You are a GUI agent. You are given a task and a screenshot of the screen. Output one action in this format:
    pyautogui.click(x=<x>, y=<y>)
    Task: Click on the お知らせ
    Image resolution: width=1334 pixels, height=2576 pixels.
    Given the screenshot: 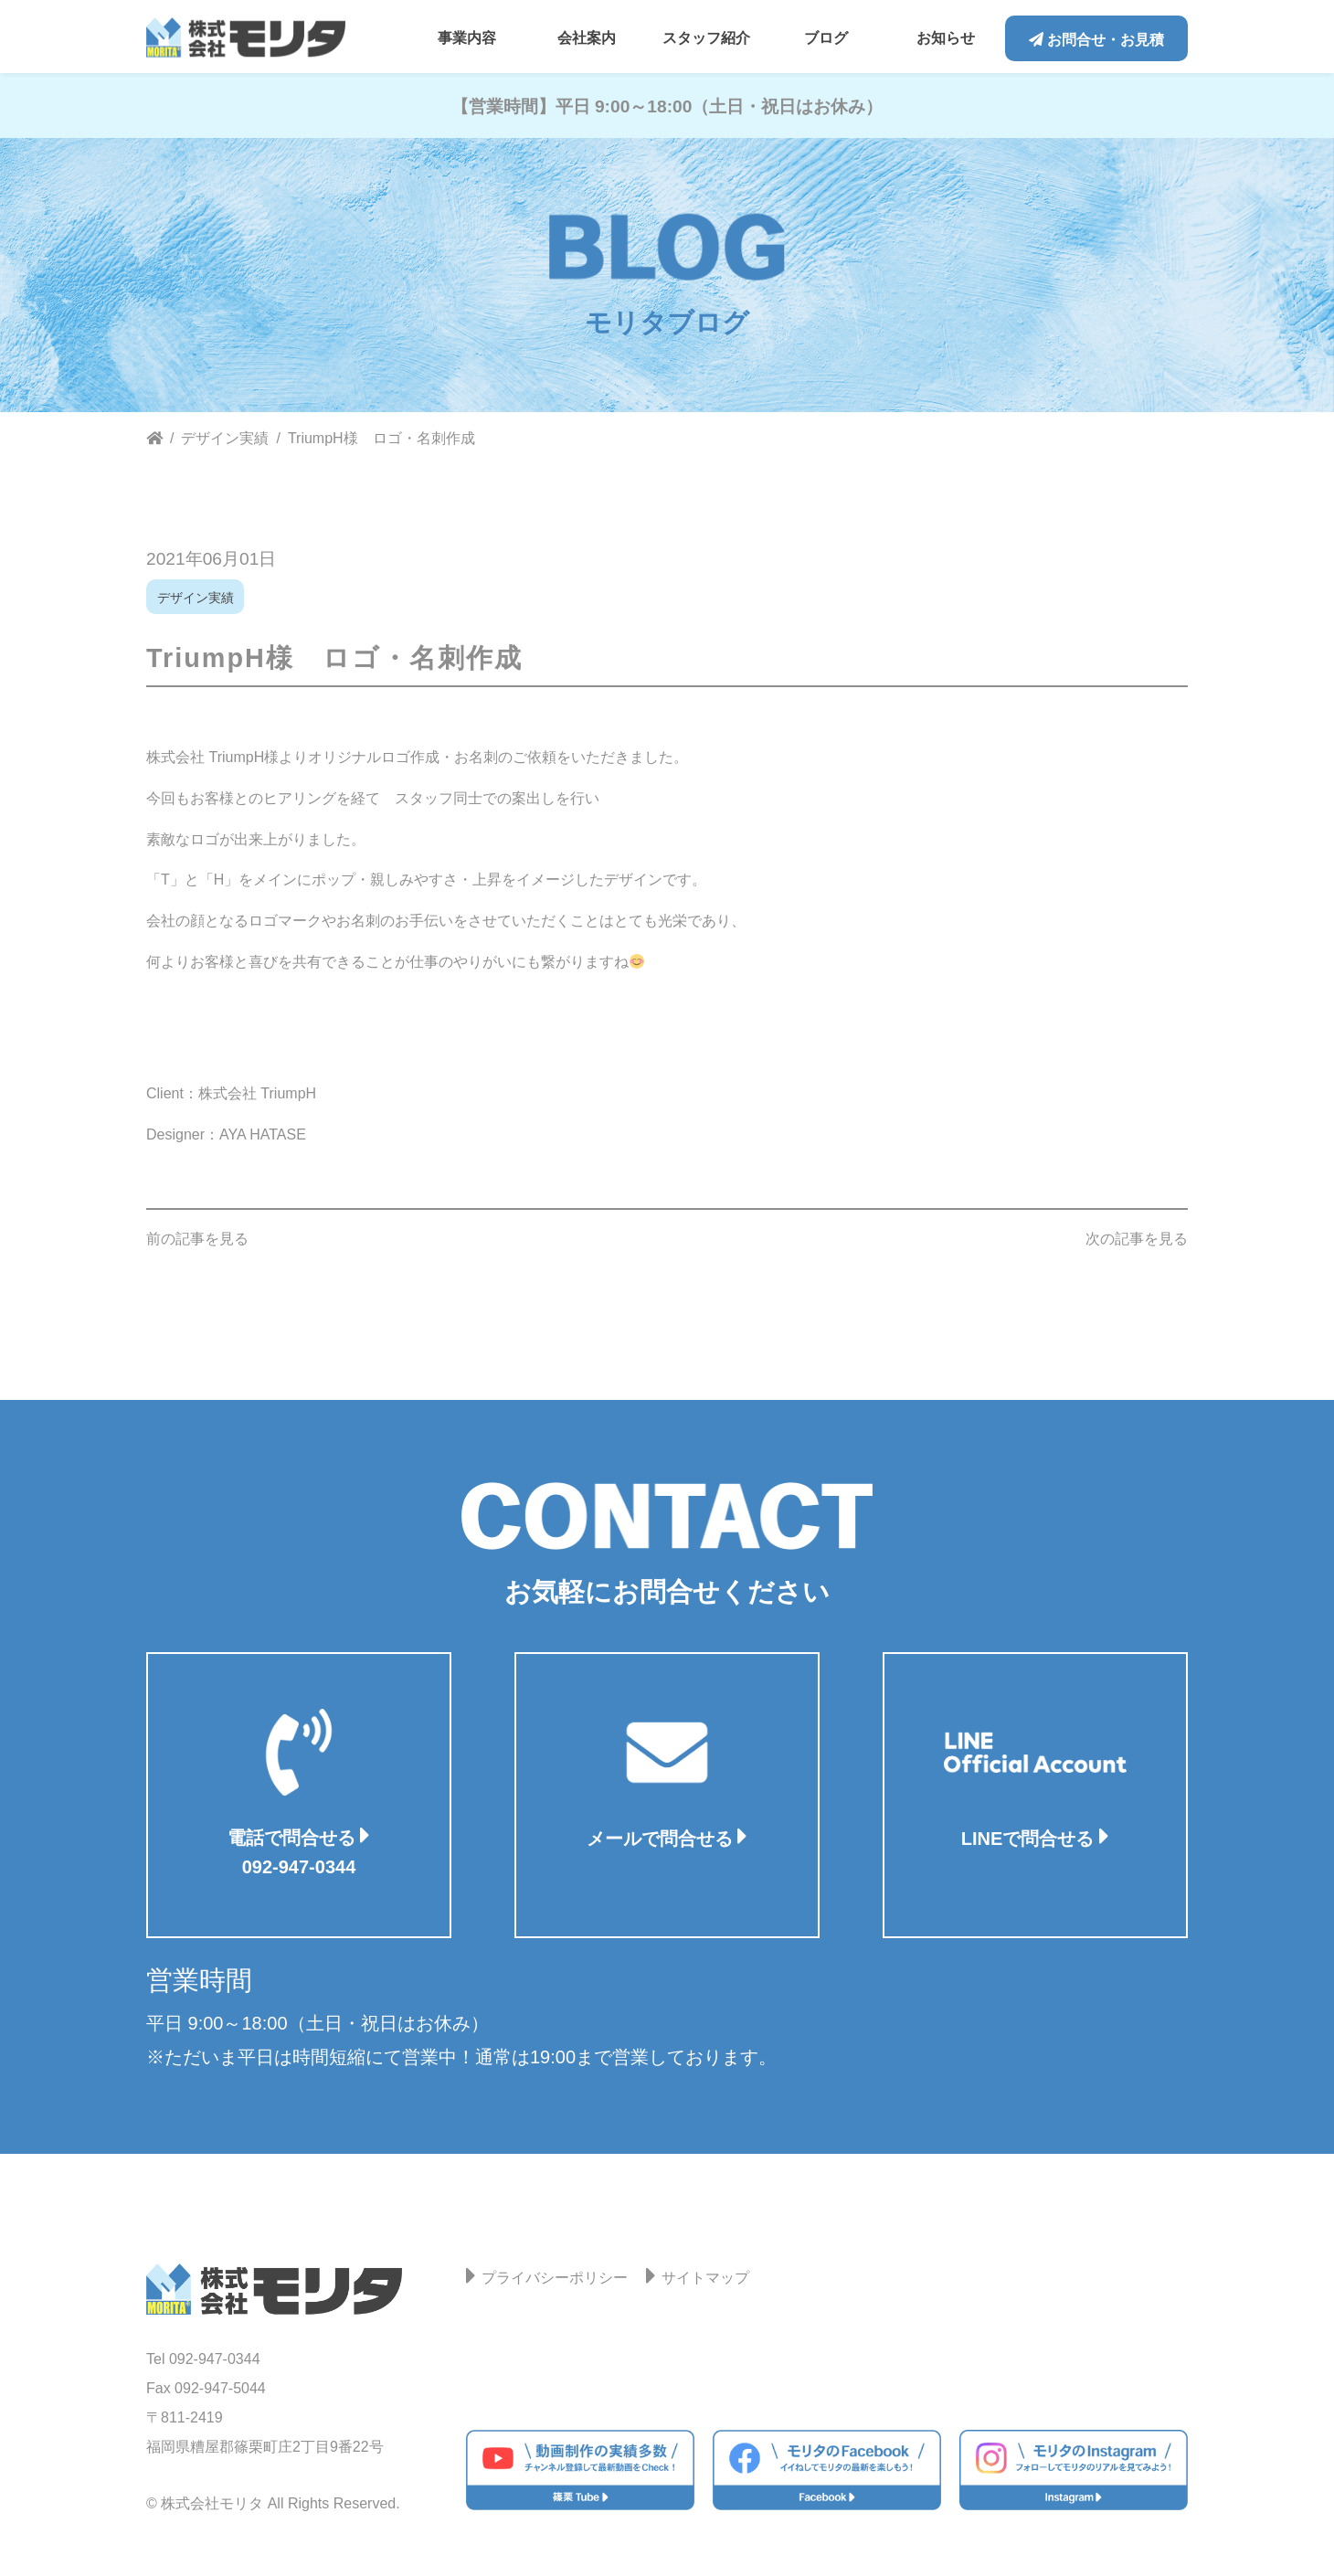 What is the action you would take?
    pyautogui.click(x=945, y=38)
    